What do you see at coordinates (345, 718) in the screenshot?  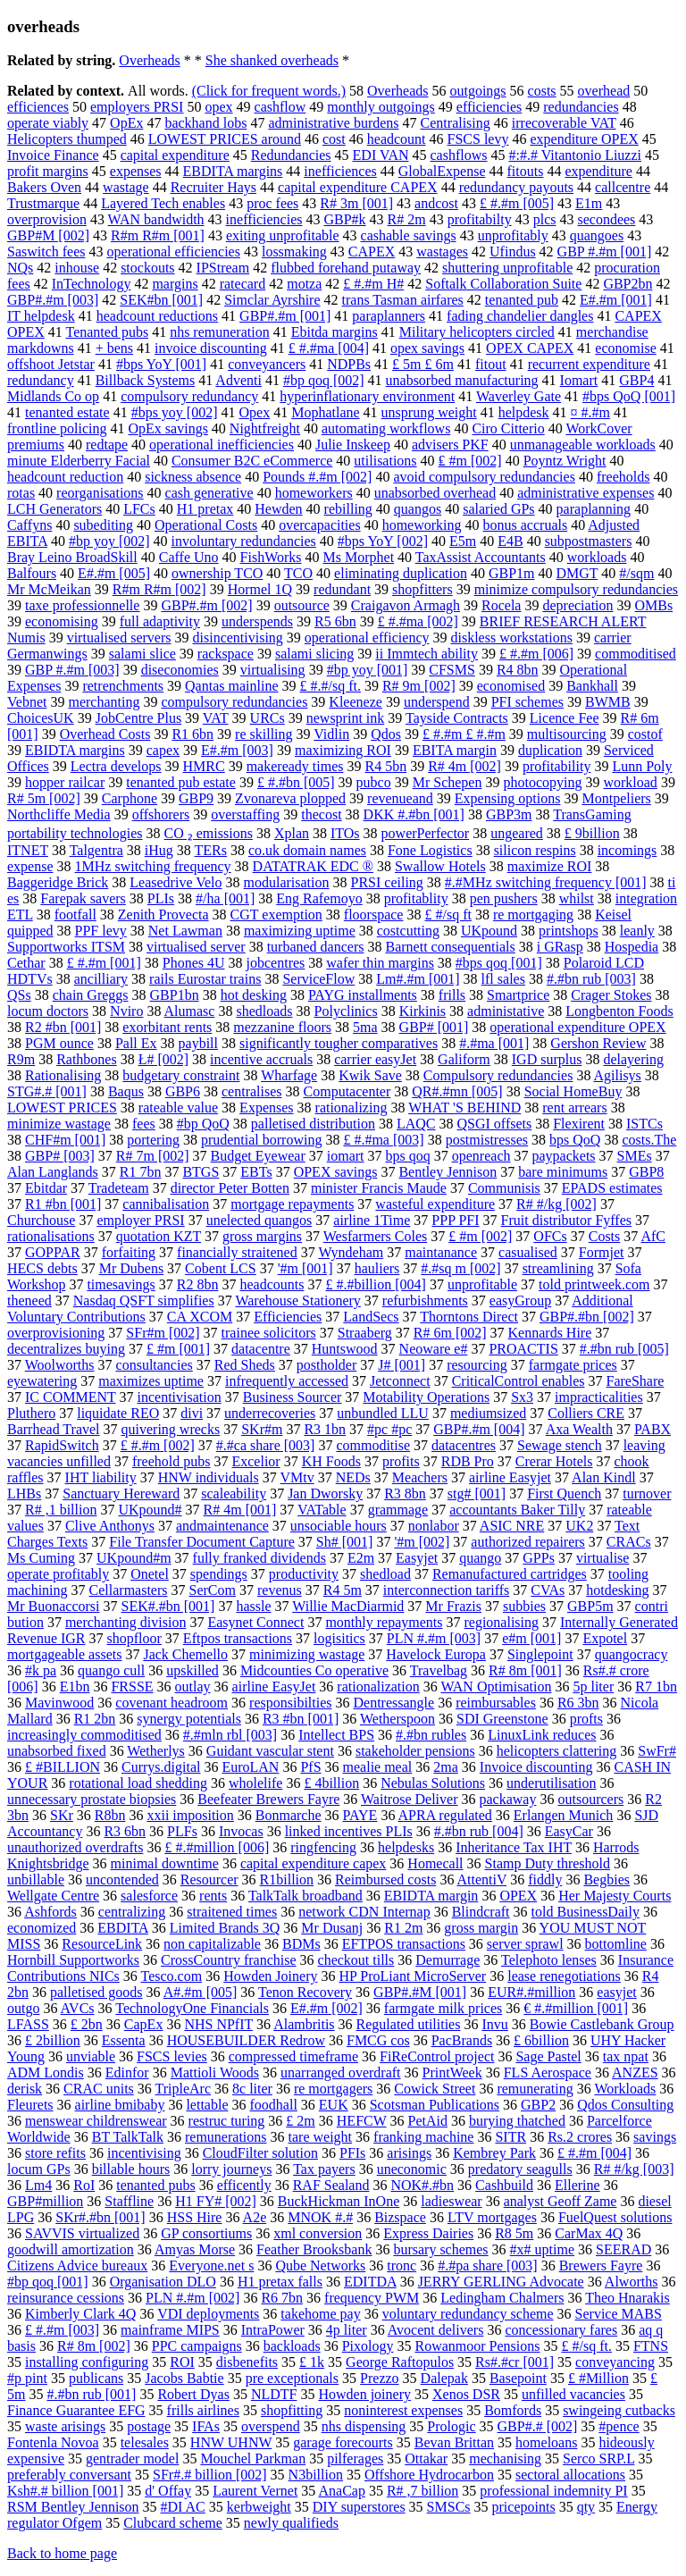 I see `newsprint ink` at bounding box center [345, 718].